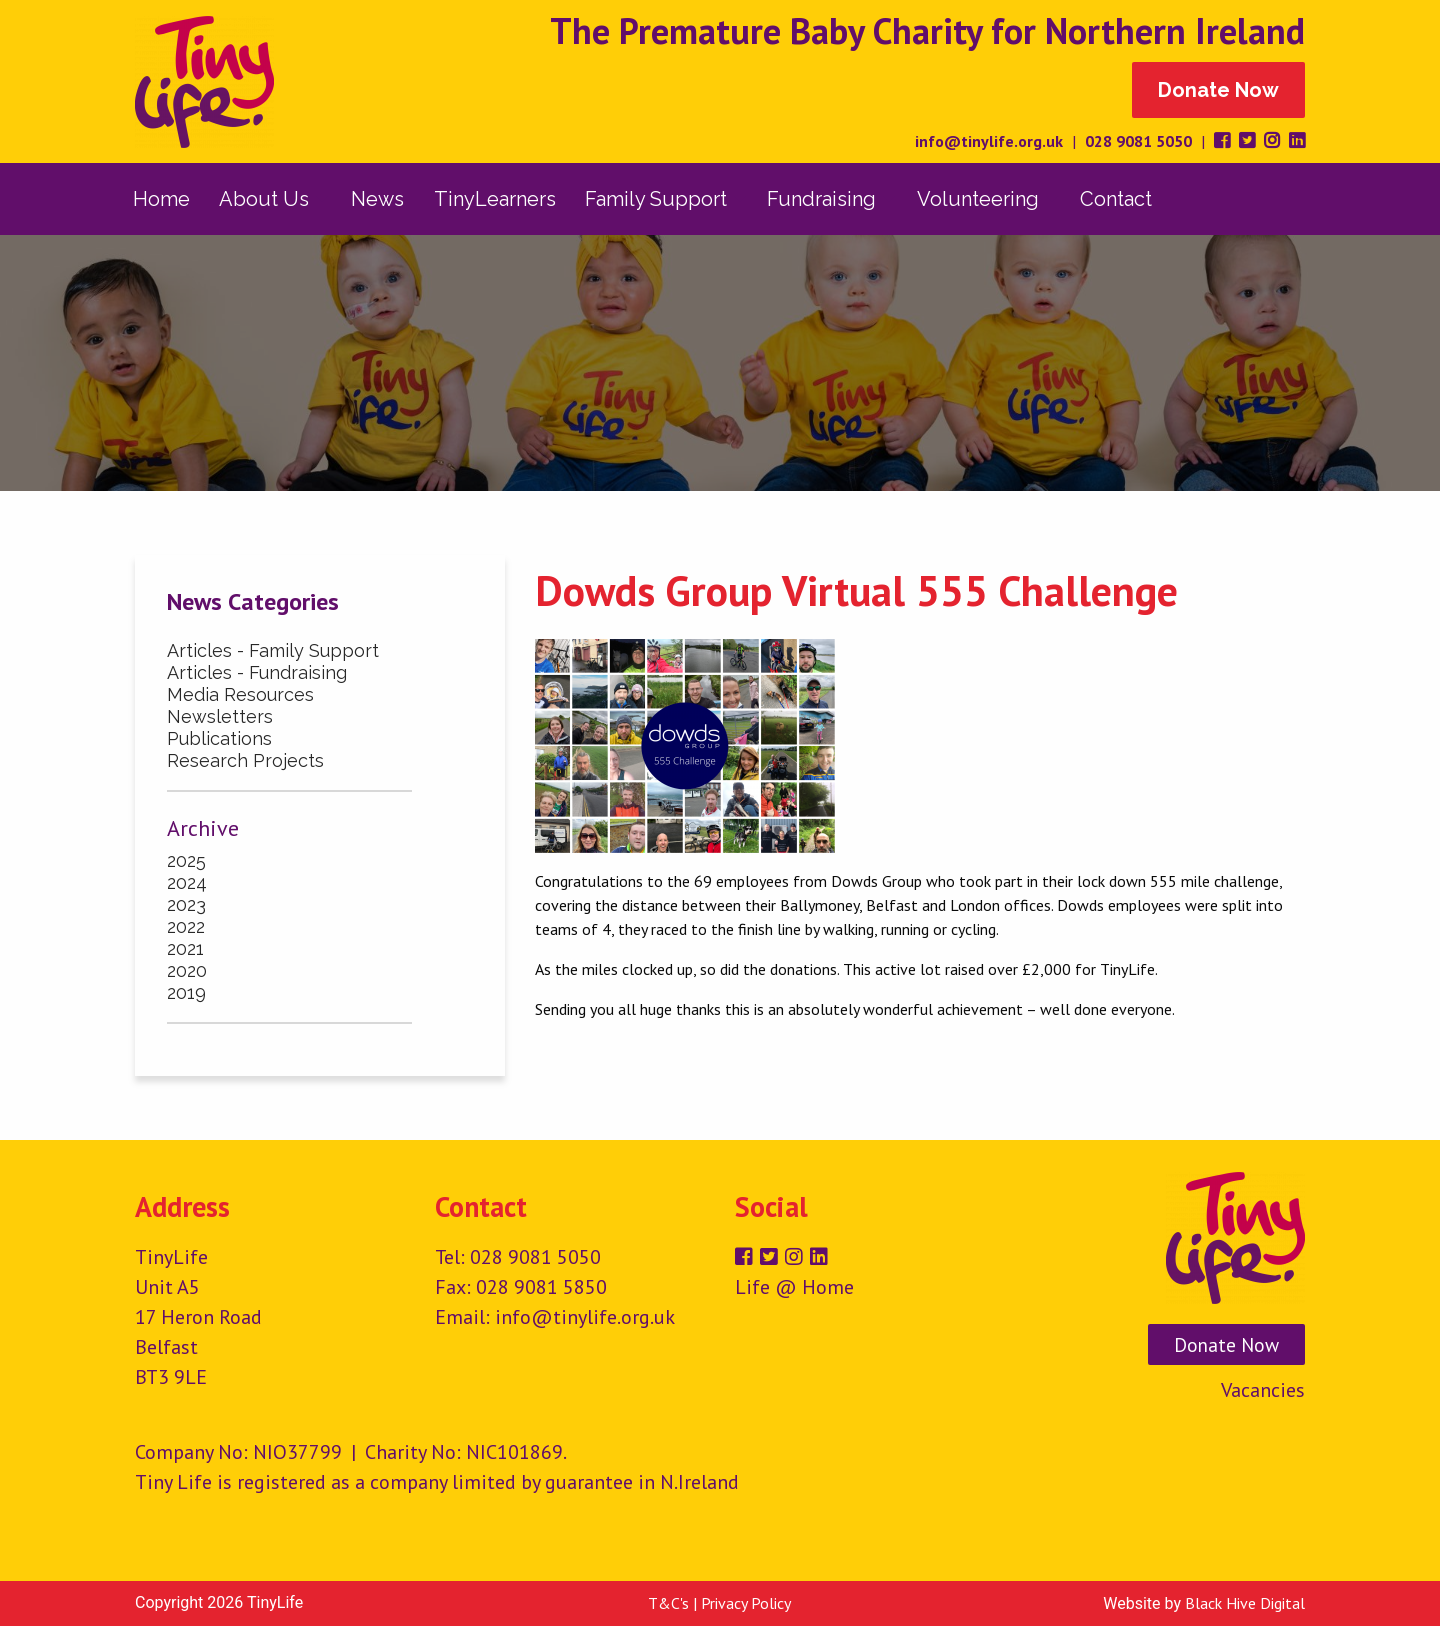 The image size is (1440, 1626). What do you see at coordinates (1138, 141) in the screenshot?
I see `028 9081 5050` at bounding box center [1138, 141].